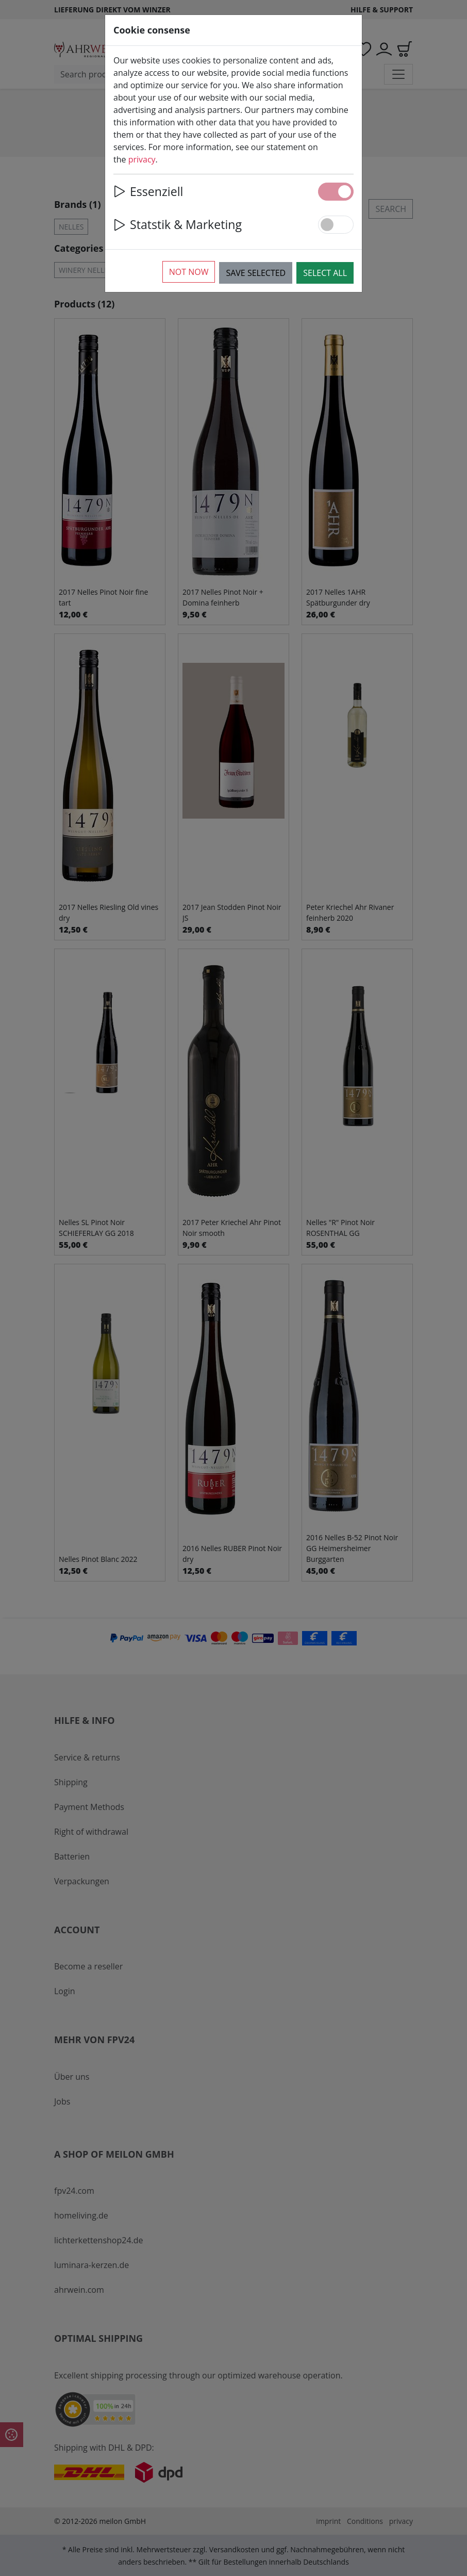 The height and width of the screenshot is (2576, 467). Describe the element at coordinates (189, 272) in the screenshot. I see `Not now` at that location.